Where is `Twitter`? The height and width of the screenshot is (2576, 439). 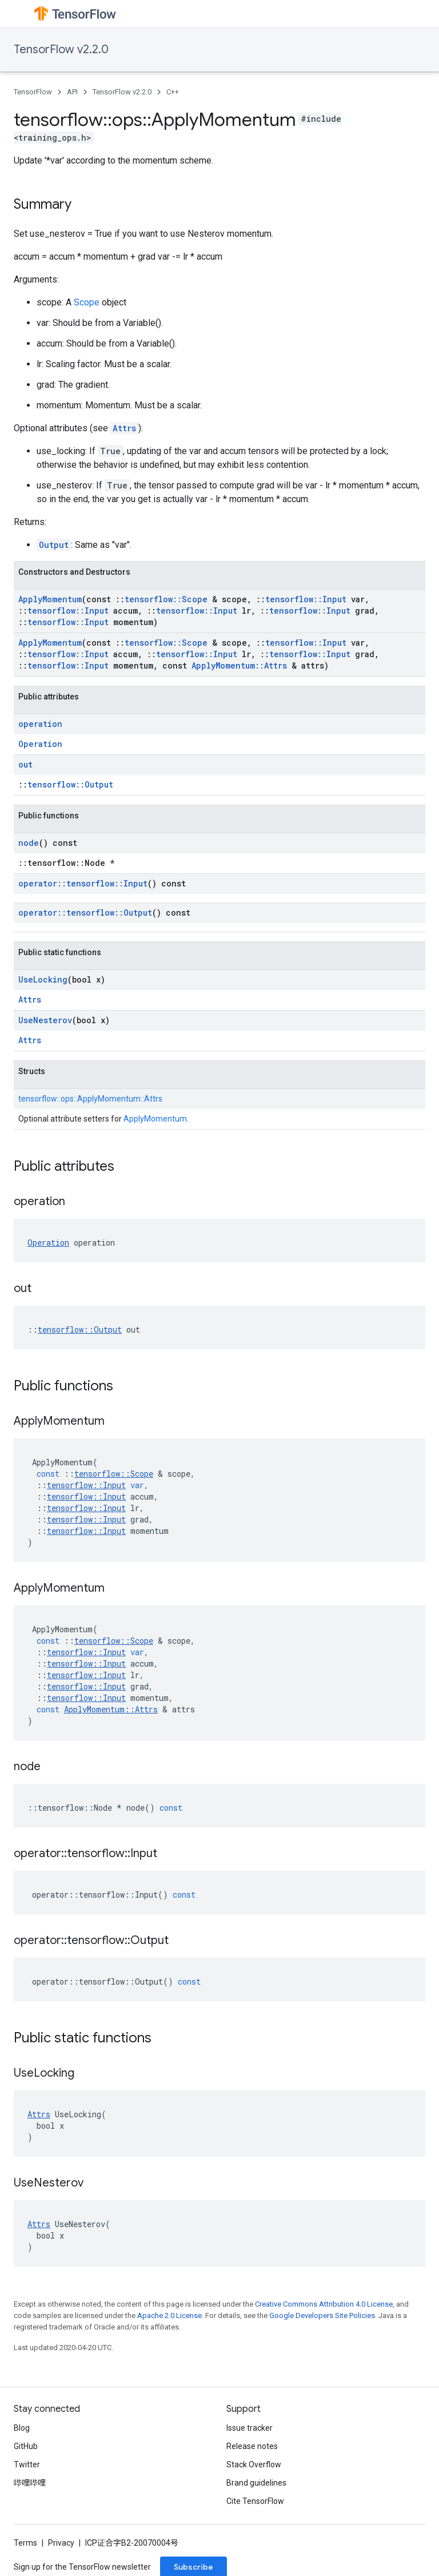 Twitter is located at coordinates (27, 2464).